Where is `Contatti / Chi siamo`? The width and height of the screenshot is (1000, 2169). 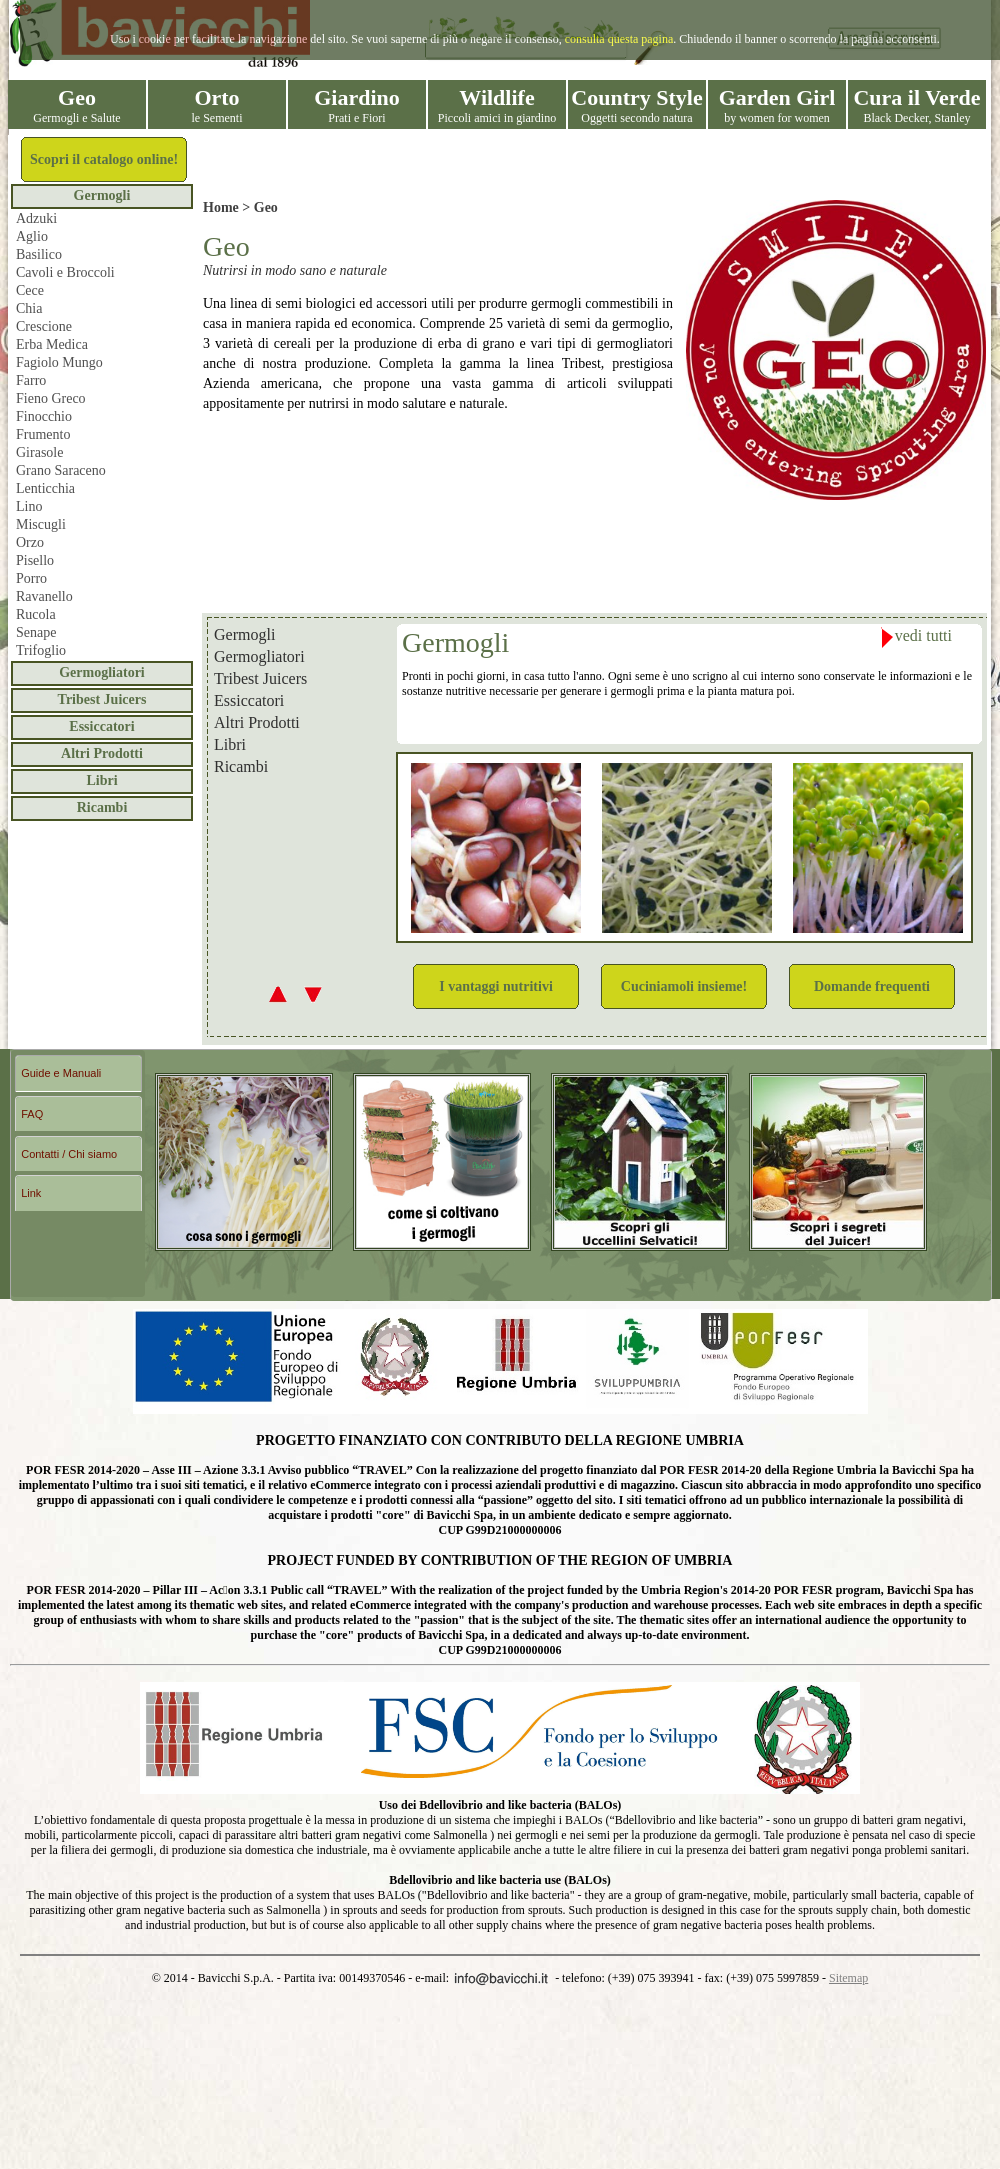 Contatti / Chi siamo is located at coordinates (69, 1154).